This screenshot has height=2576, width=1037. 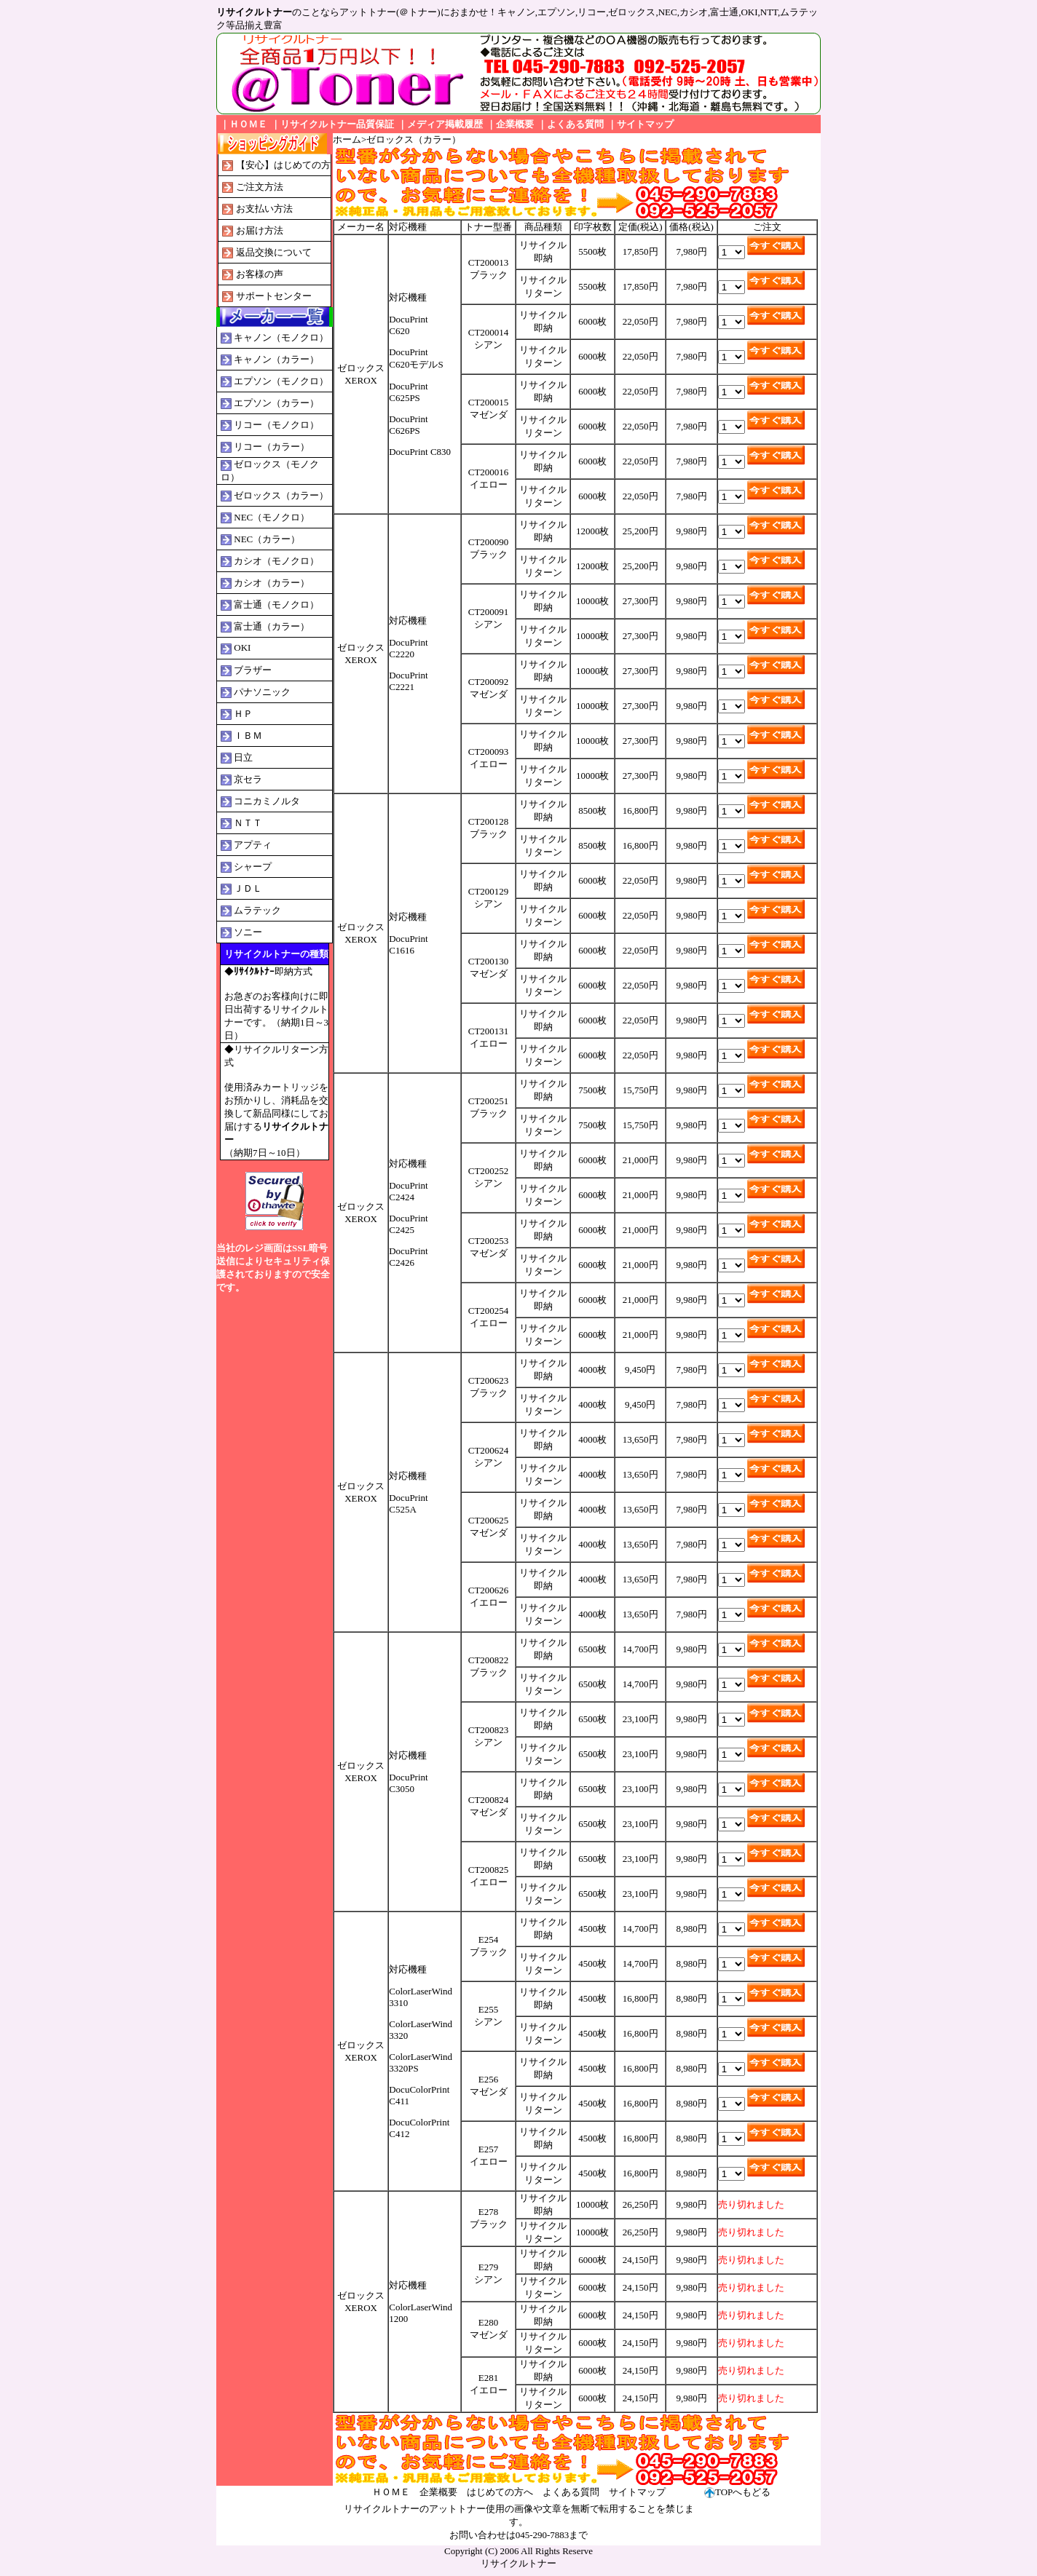 What do you see at coordinates (575, 124) in the screenshot?
I see `よくある質問` at bounding box center [575, 124].